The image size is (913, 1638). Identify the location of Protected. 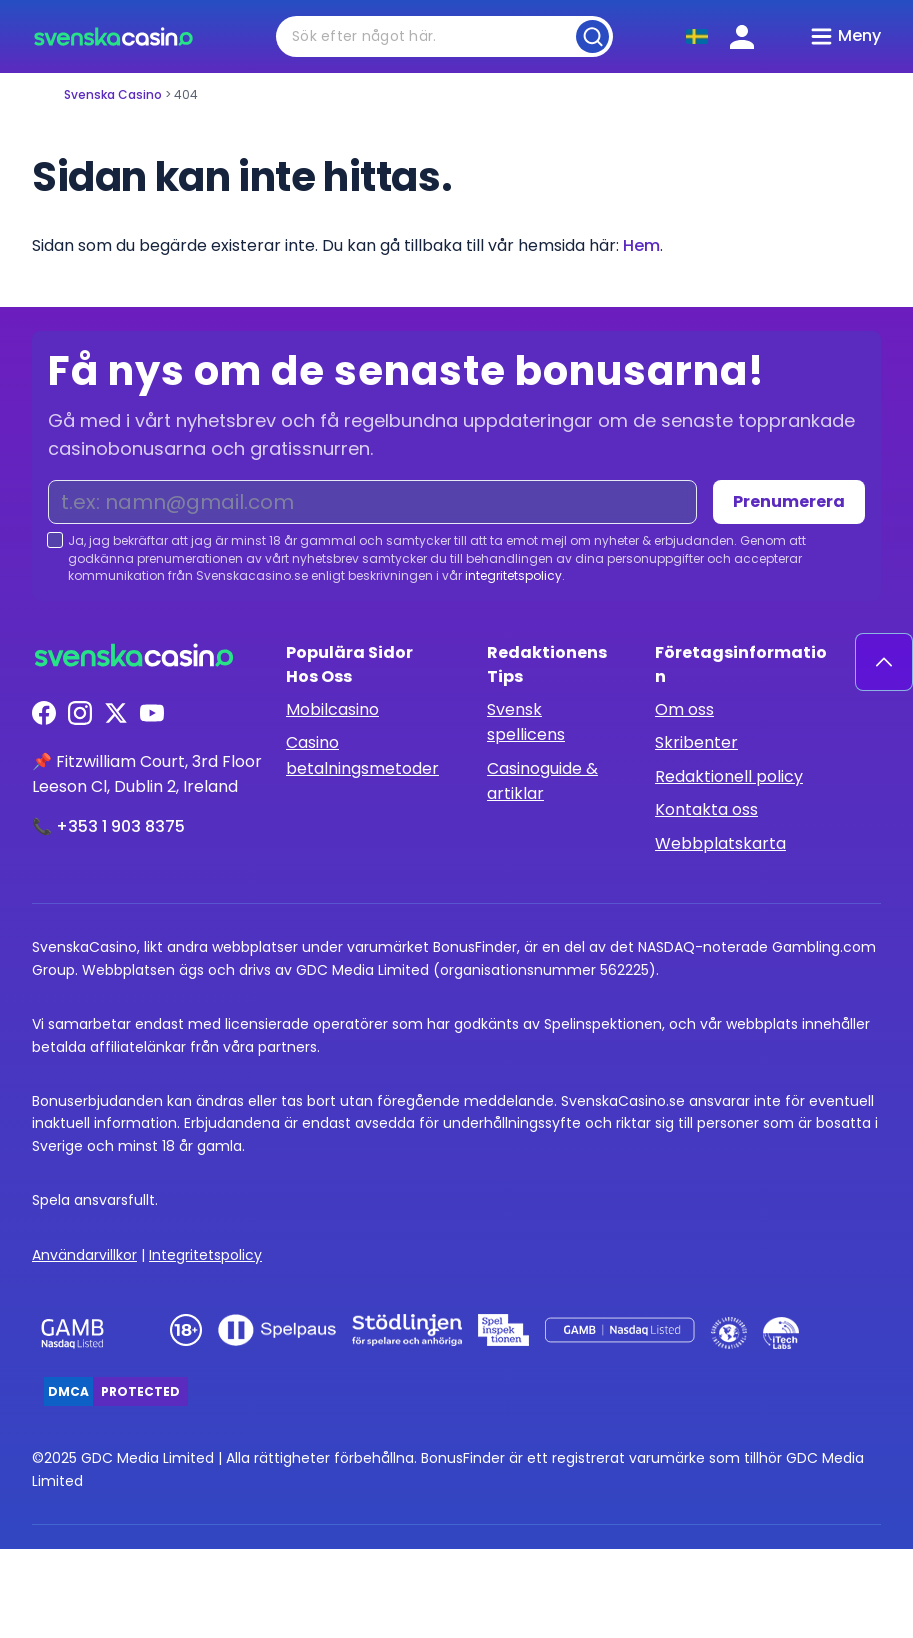
(140, 1391).